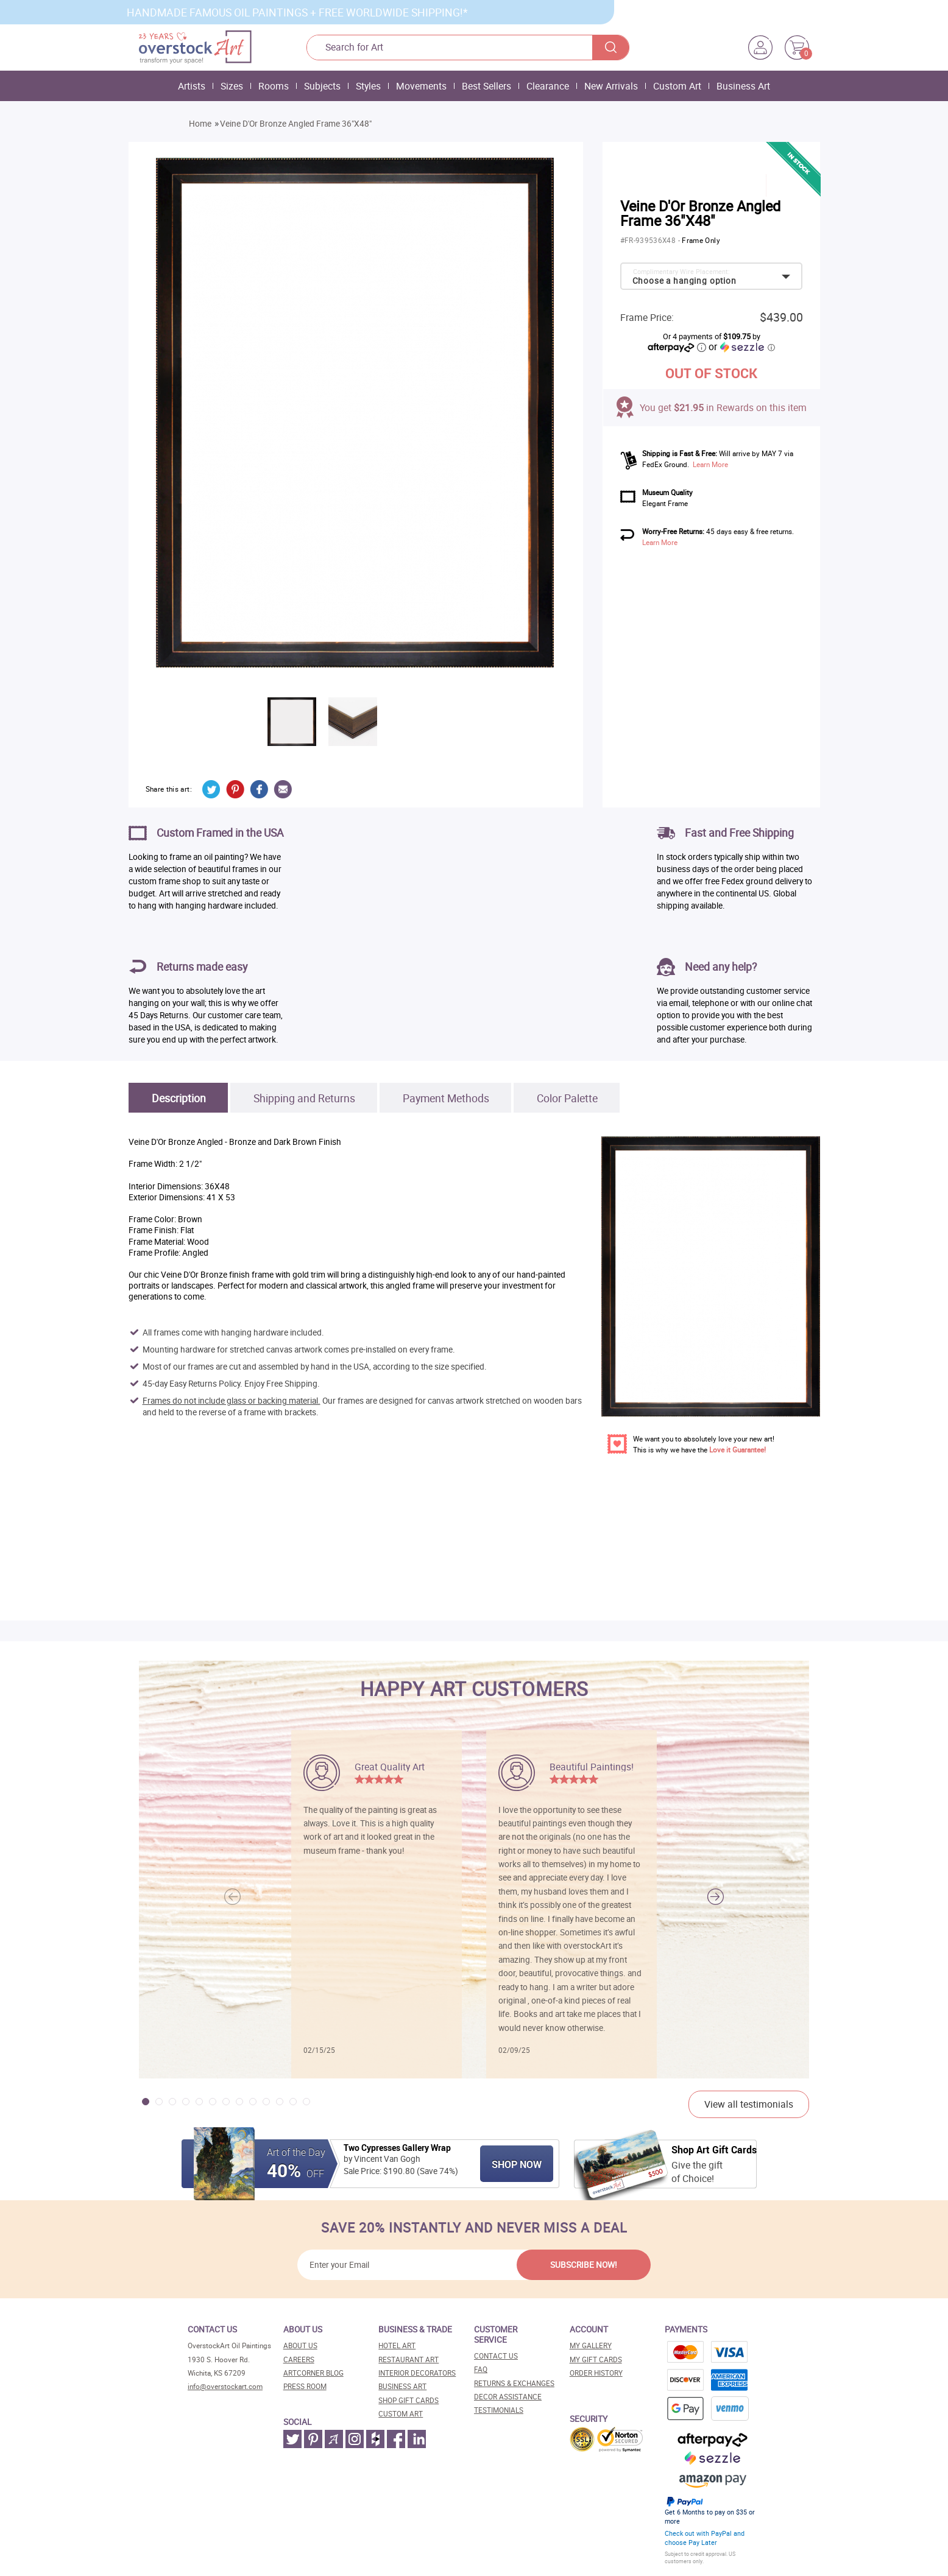 This screenshot has width=948, height=2576. What do you see at coordinates (397, 2345) in the screenshot?
I see `Hotel art` at bounding box center [397, 2345].